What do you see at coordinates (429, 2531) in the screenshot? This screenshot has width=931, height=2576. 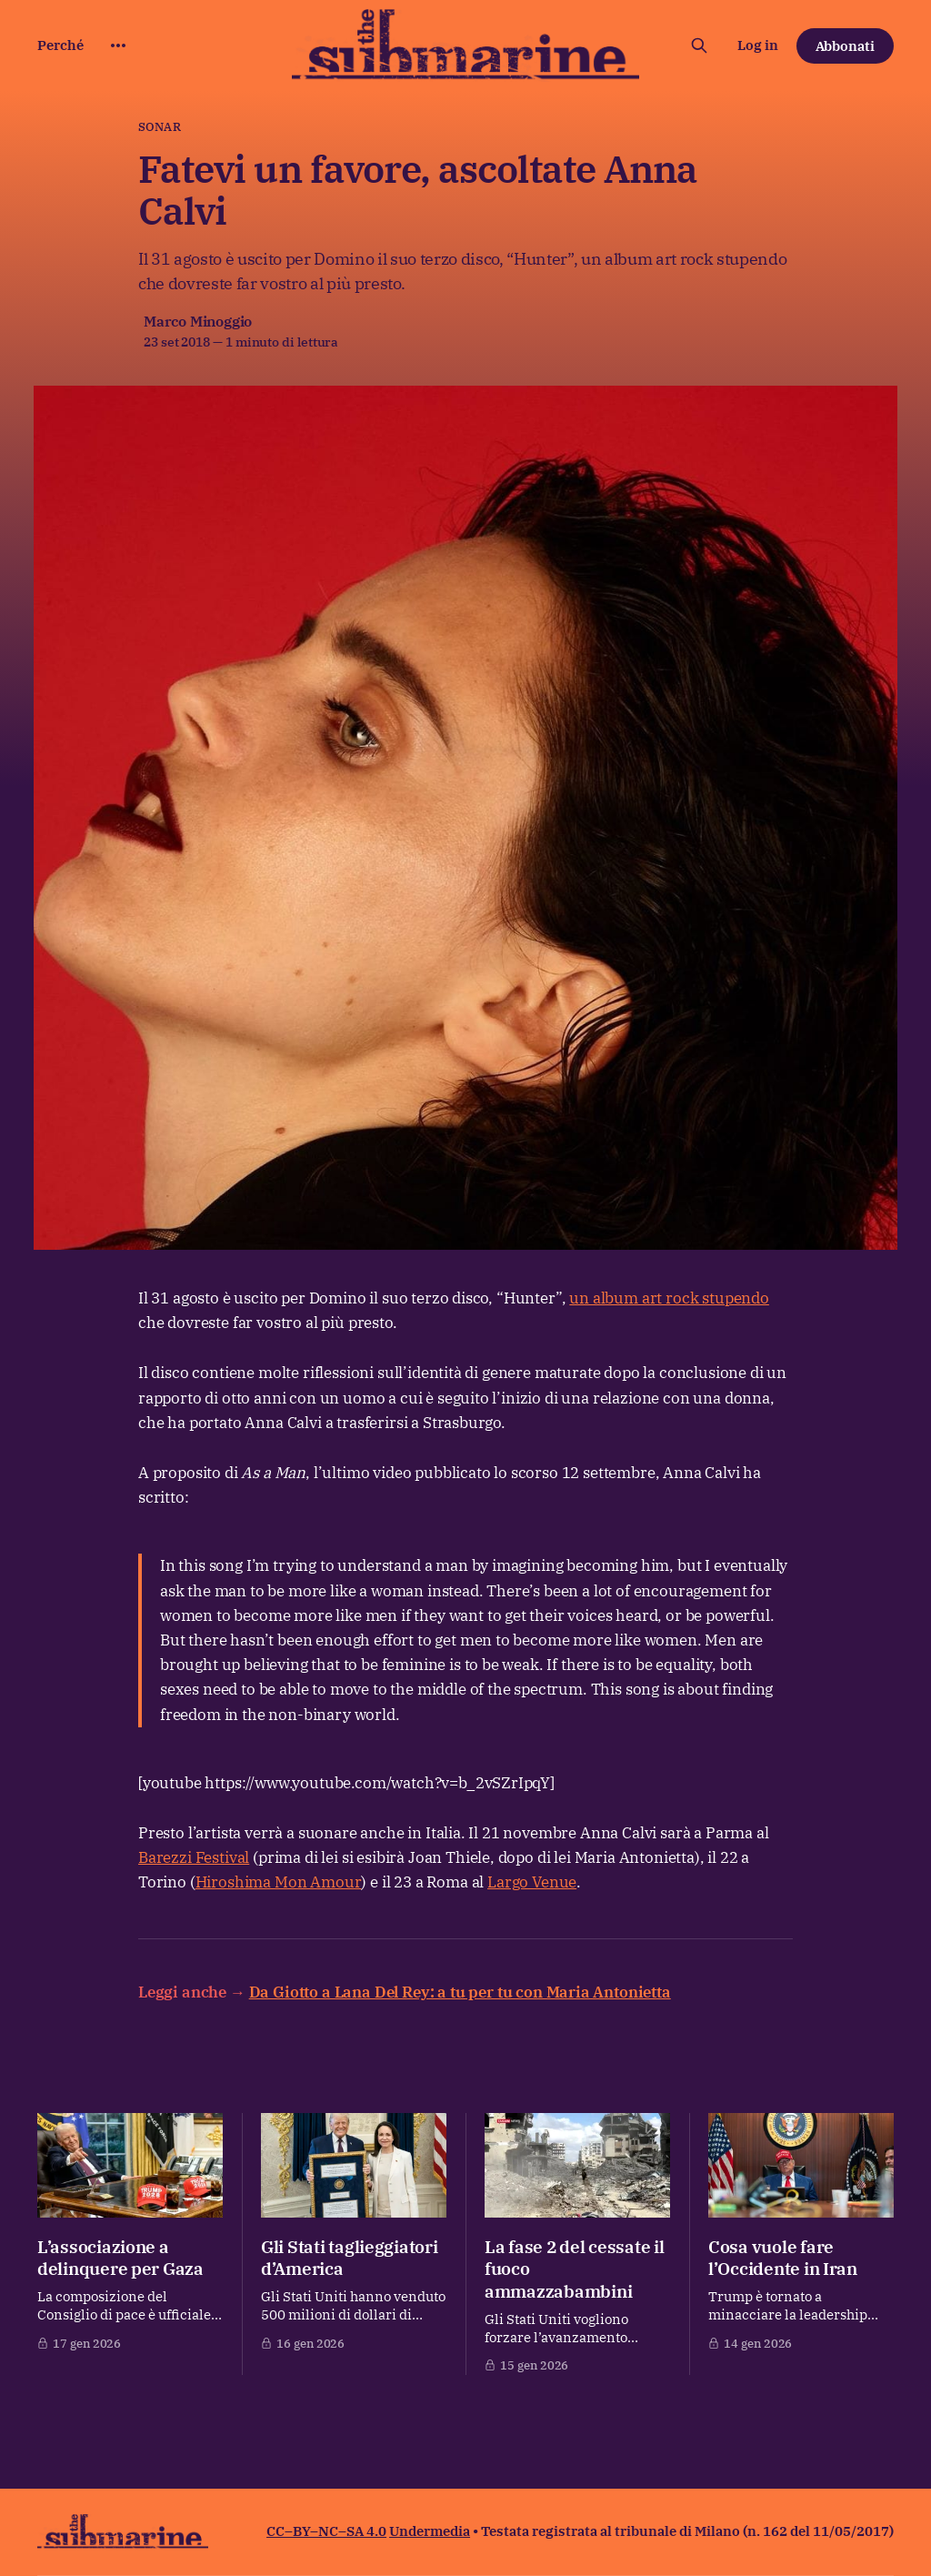 I see `Undermedia` at bounding box center [429, 2531].